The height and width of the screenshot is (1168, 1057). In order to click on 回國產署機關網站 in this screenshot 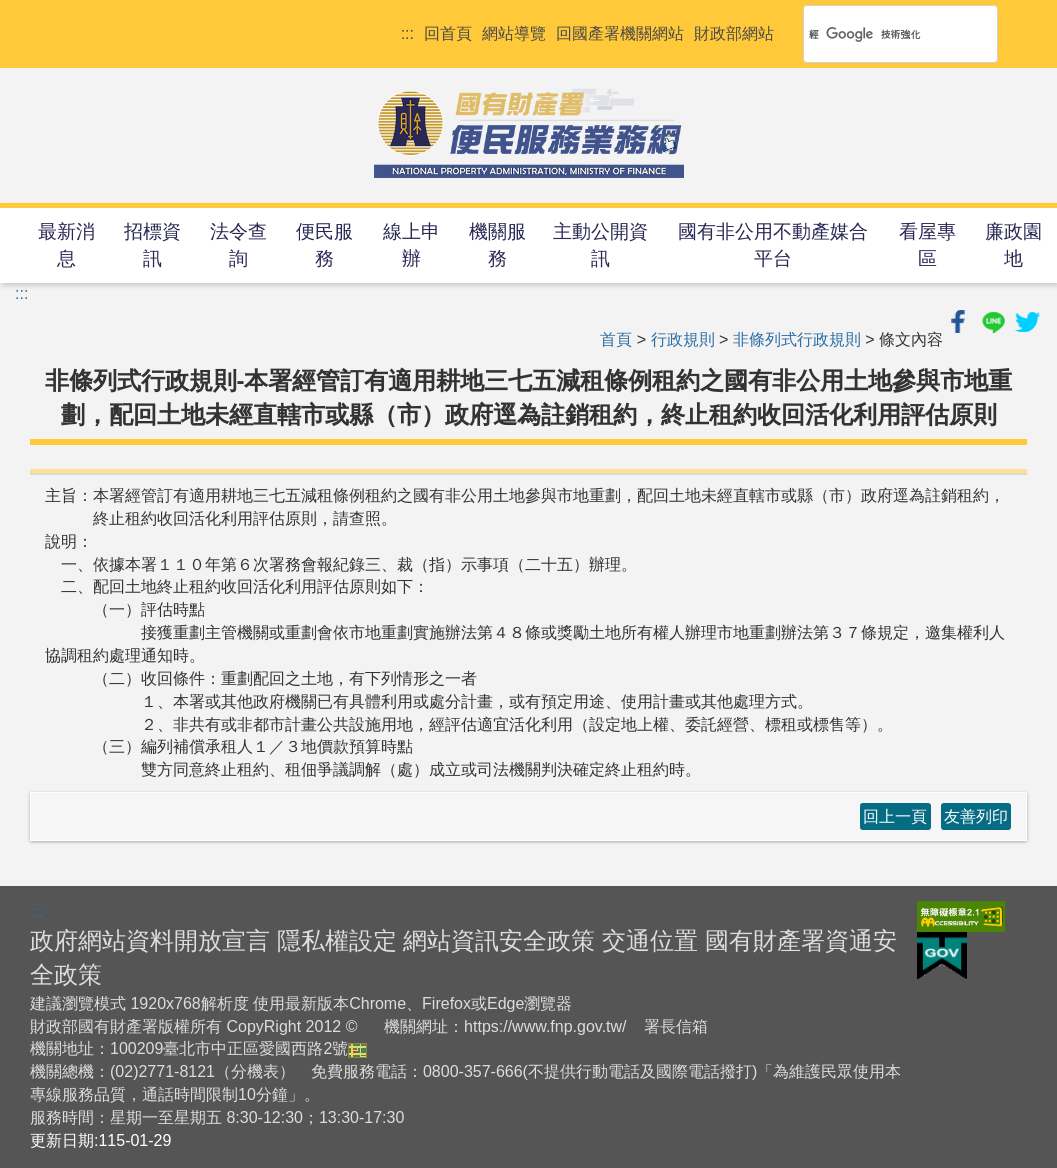, I will do `click(620, 33)`.